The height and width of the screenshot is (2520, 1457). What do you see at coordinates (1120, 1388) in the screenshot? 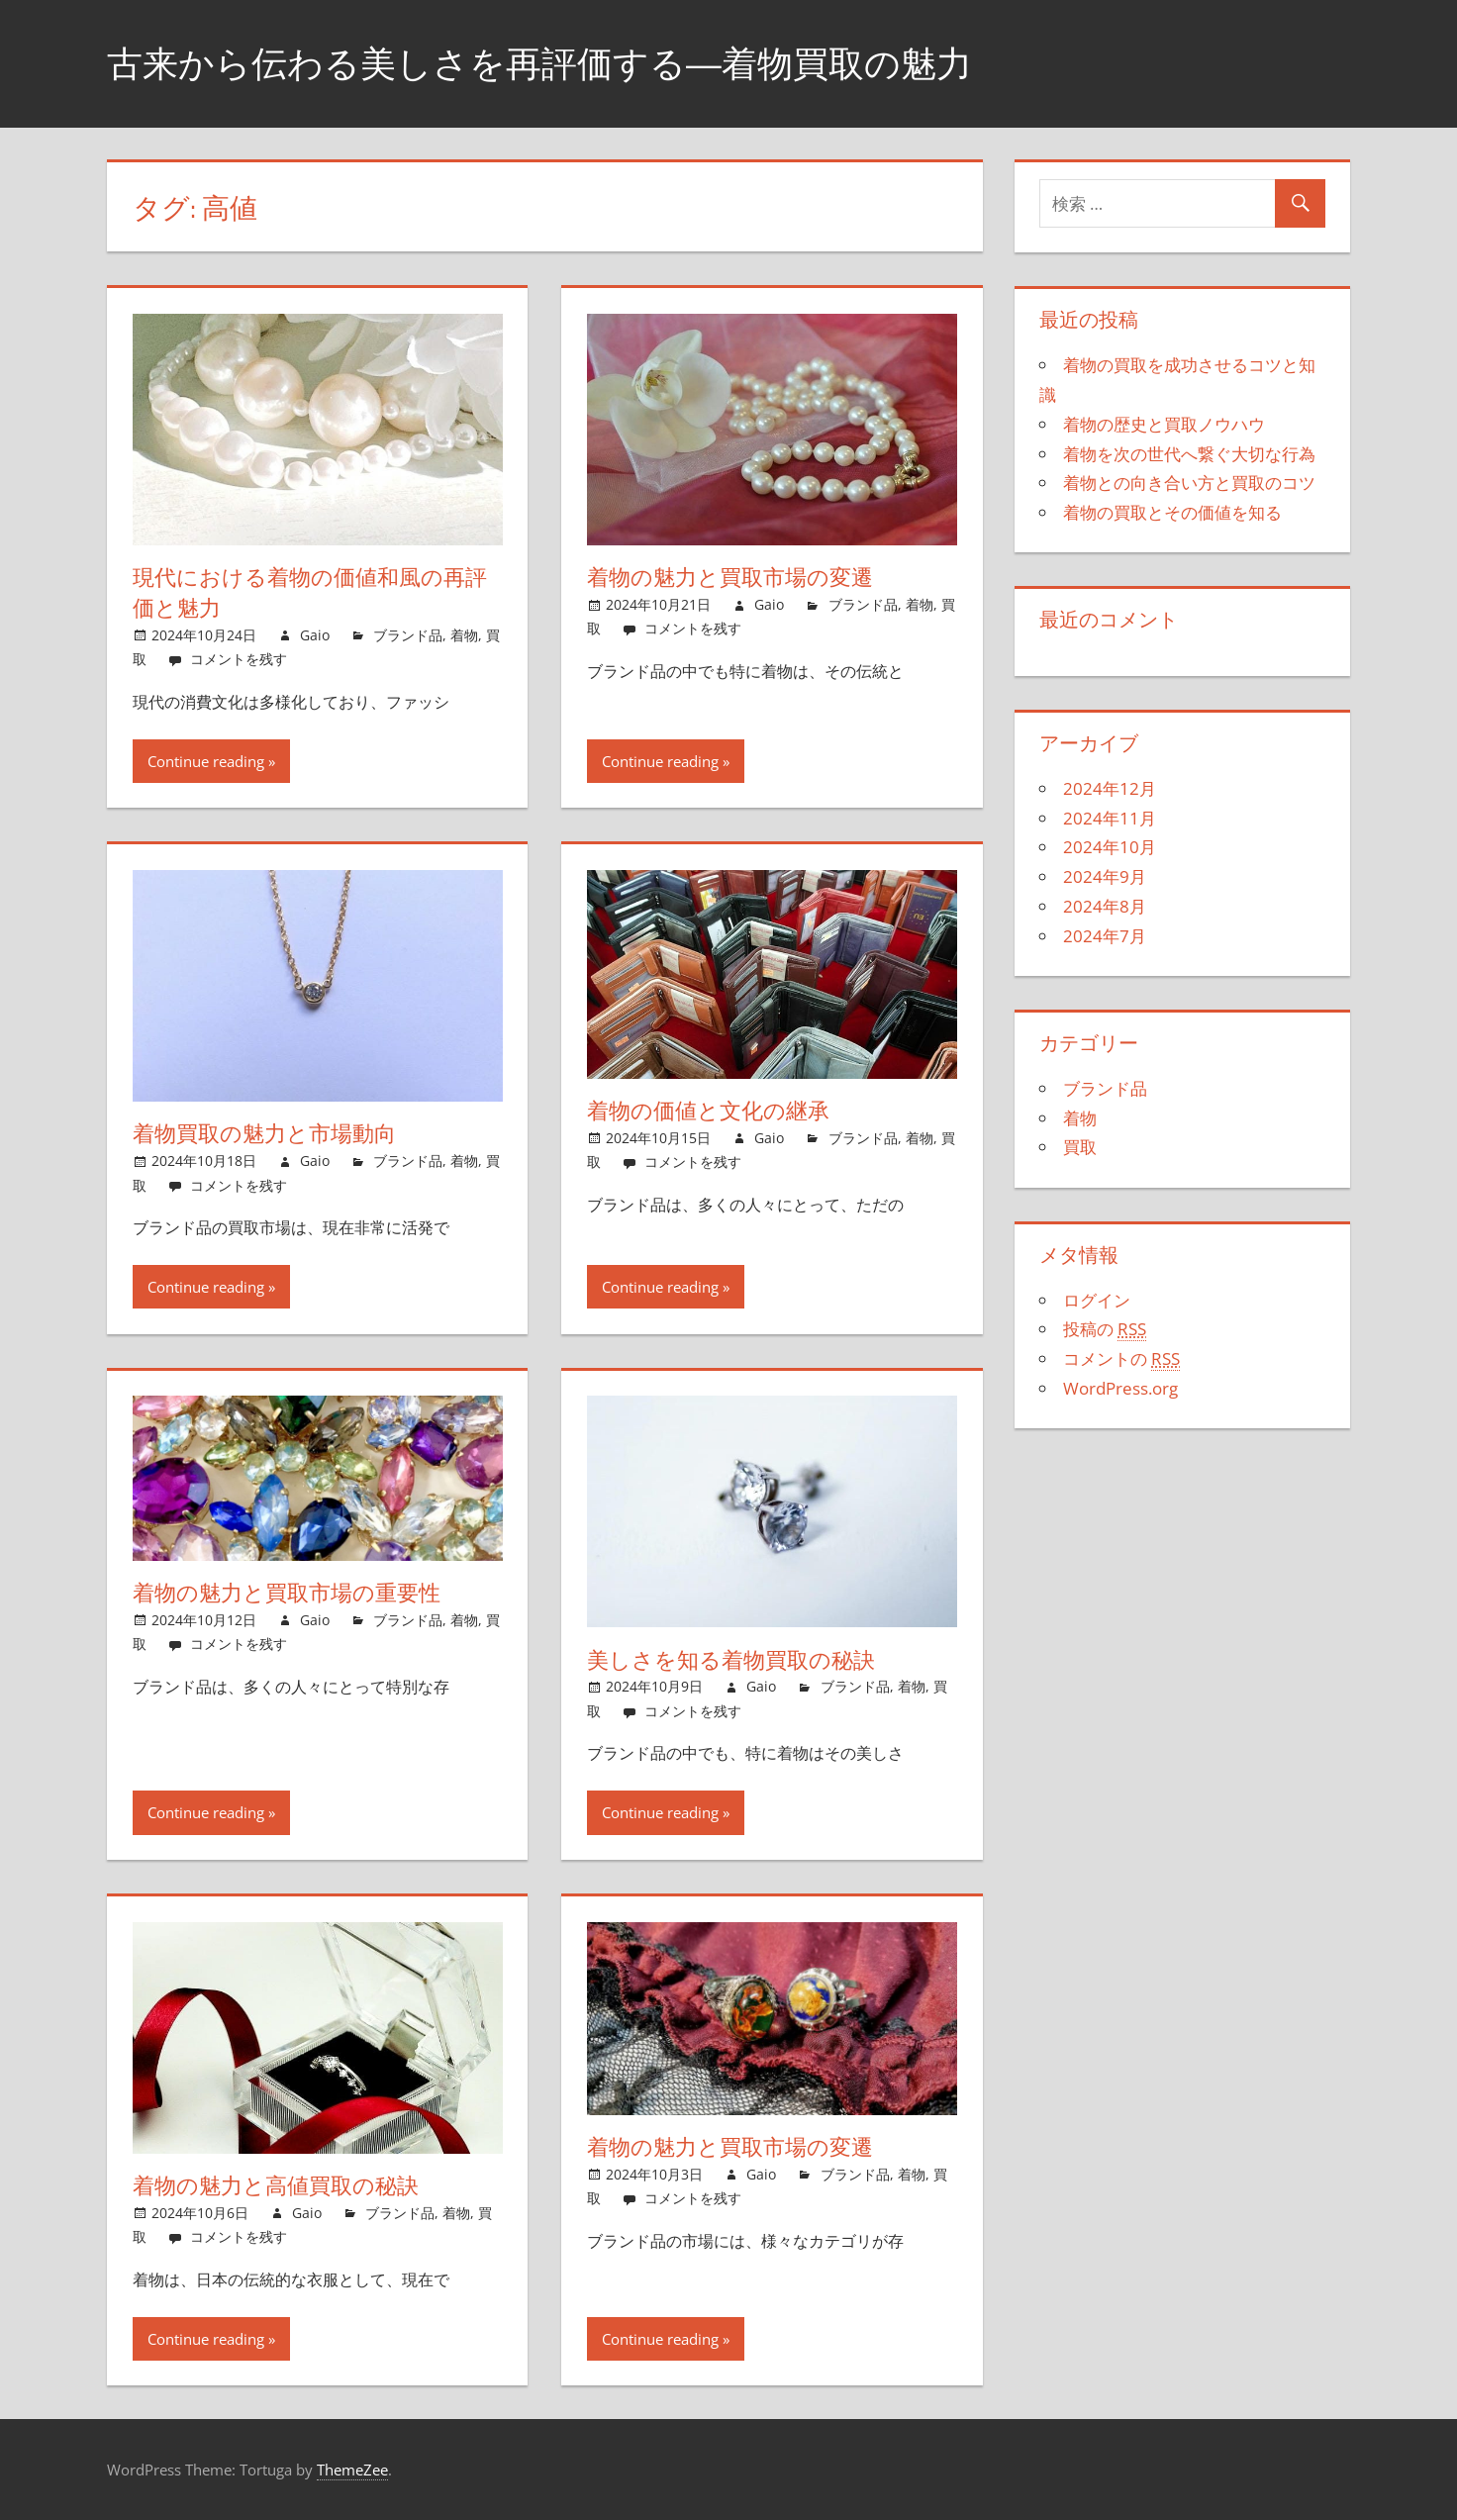
I see `WordPress.org` at bounding box center [1120, 1388].